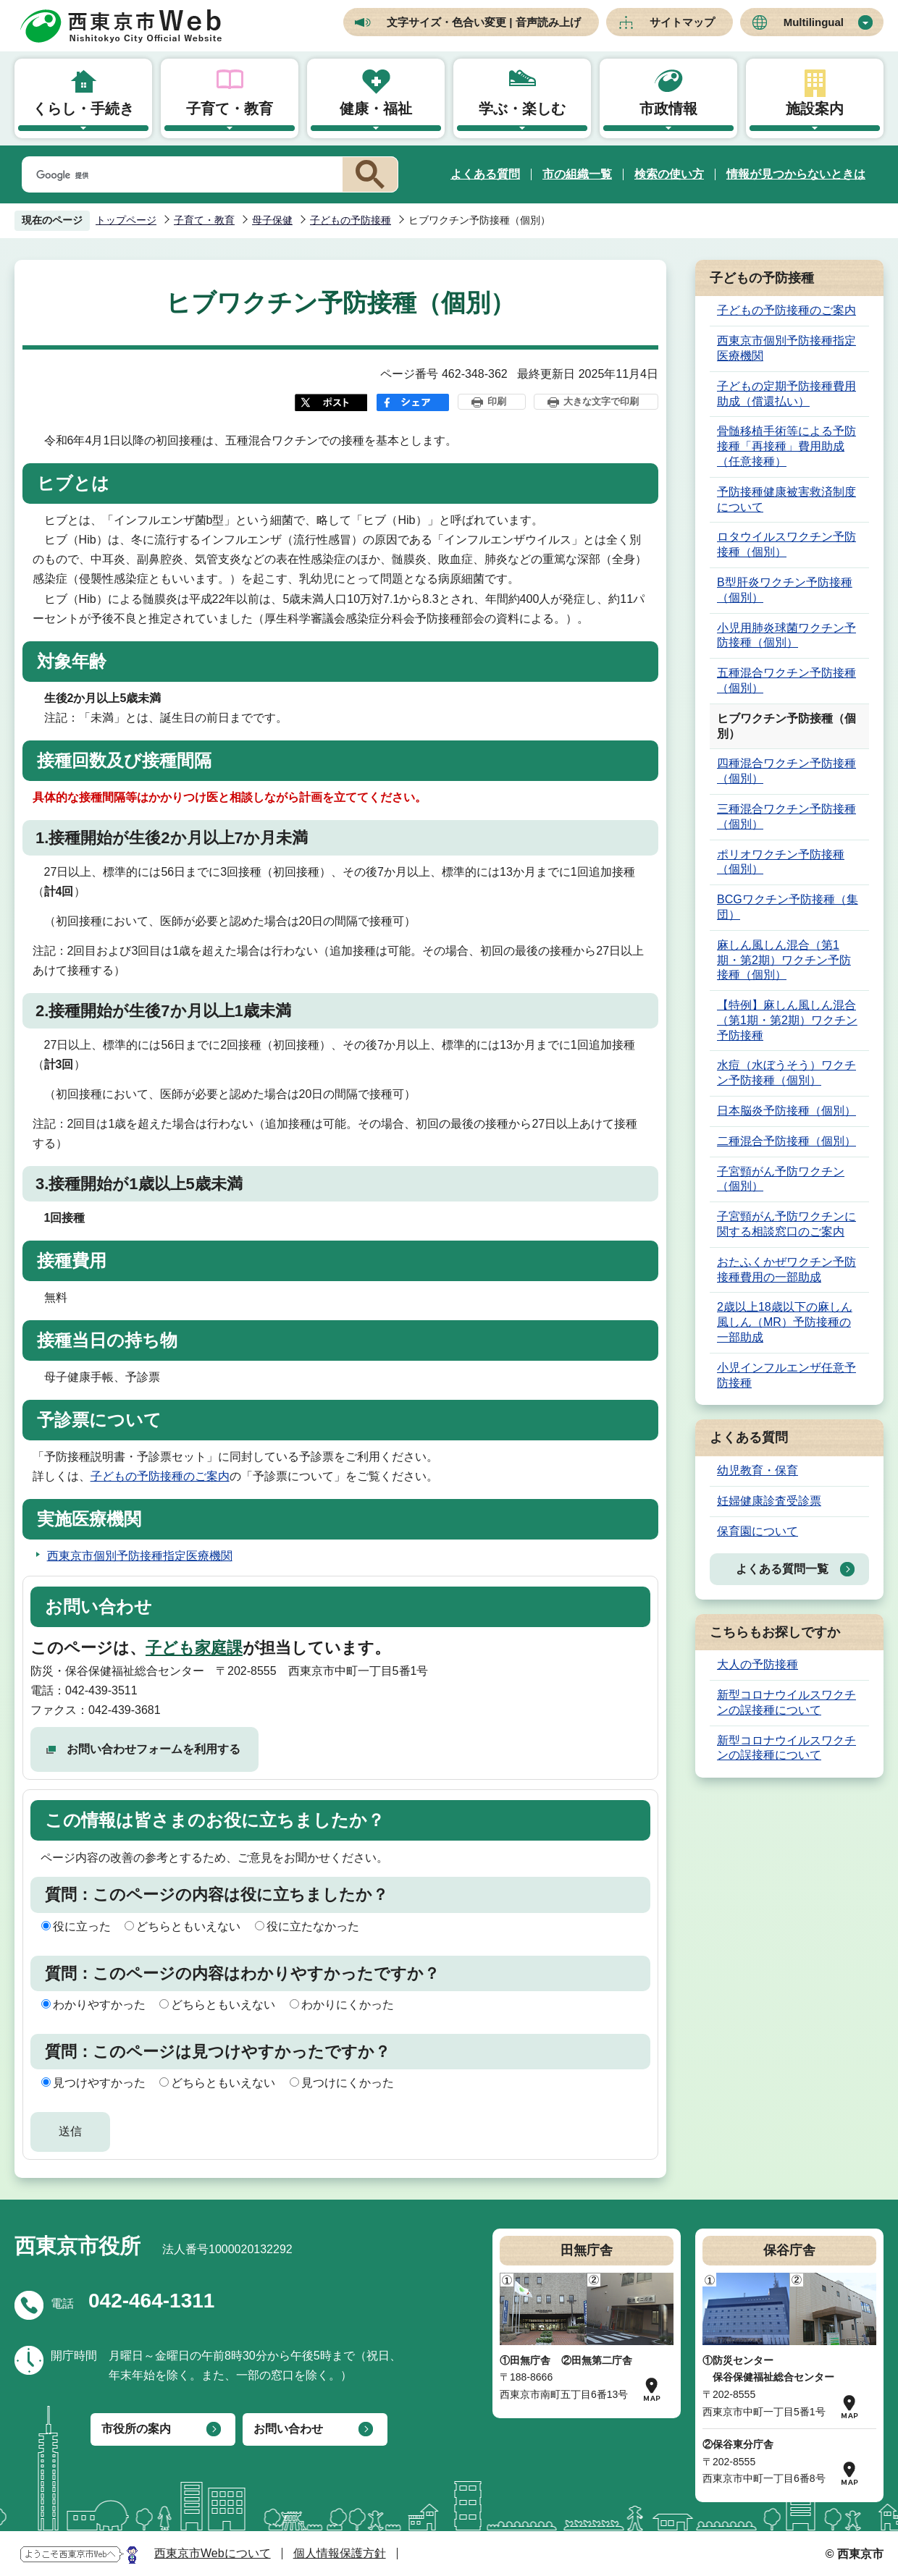 This screenshot has width=898, height=2576. I want to click on 子どもの予防接種, so click(350, 220).